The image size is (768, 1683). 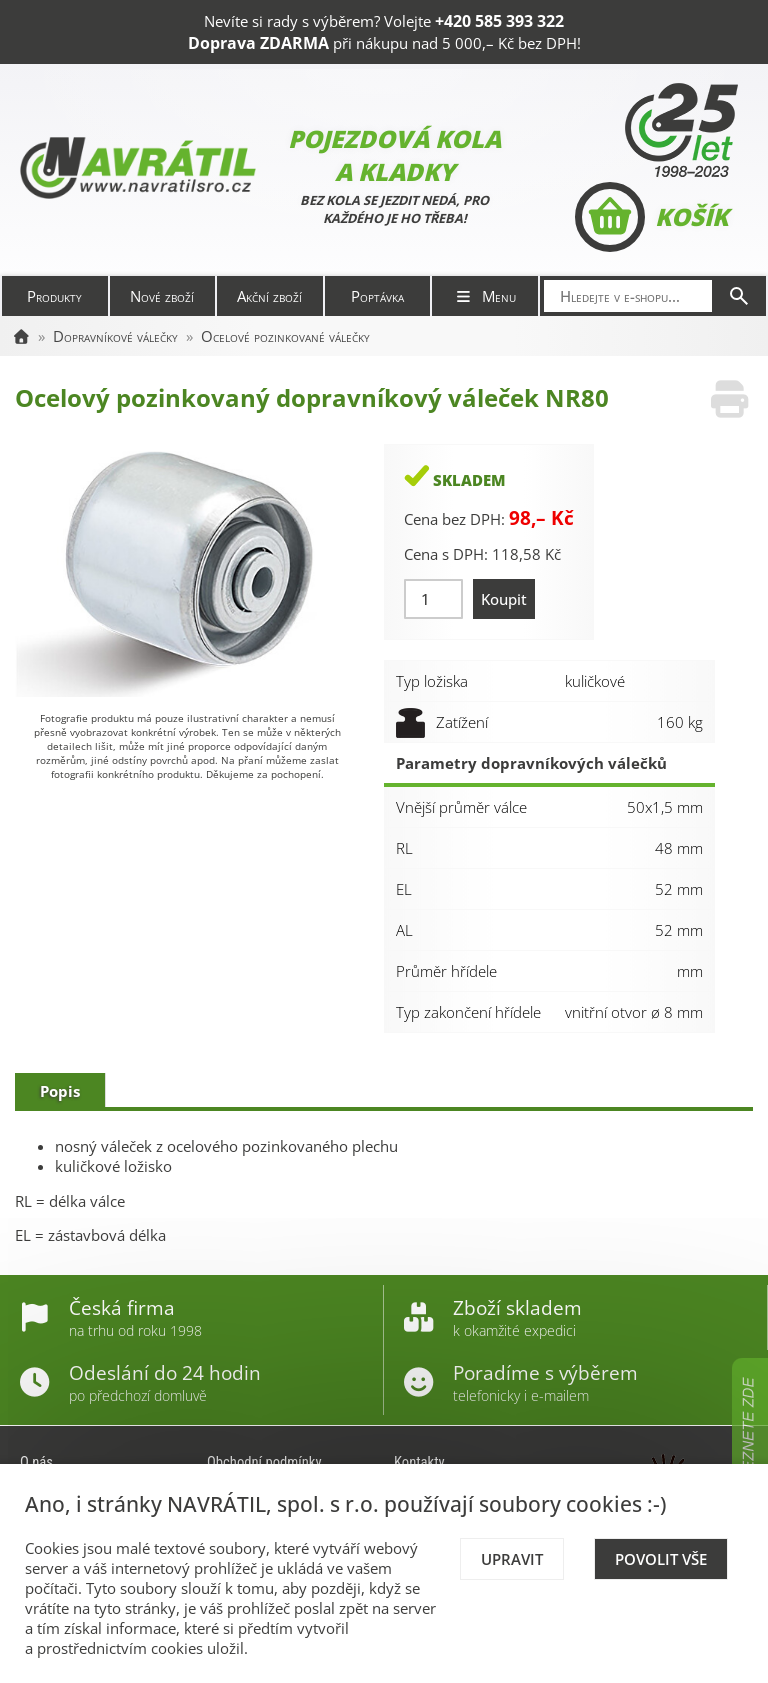 What do you see at coordinates (504, 599) in the screenshot?
I see `Koupit` at bounding box center [504, 599].